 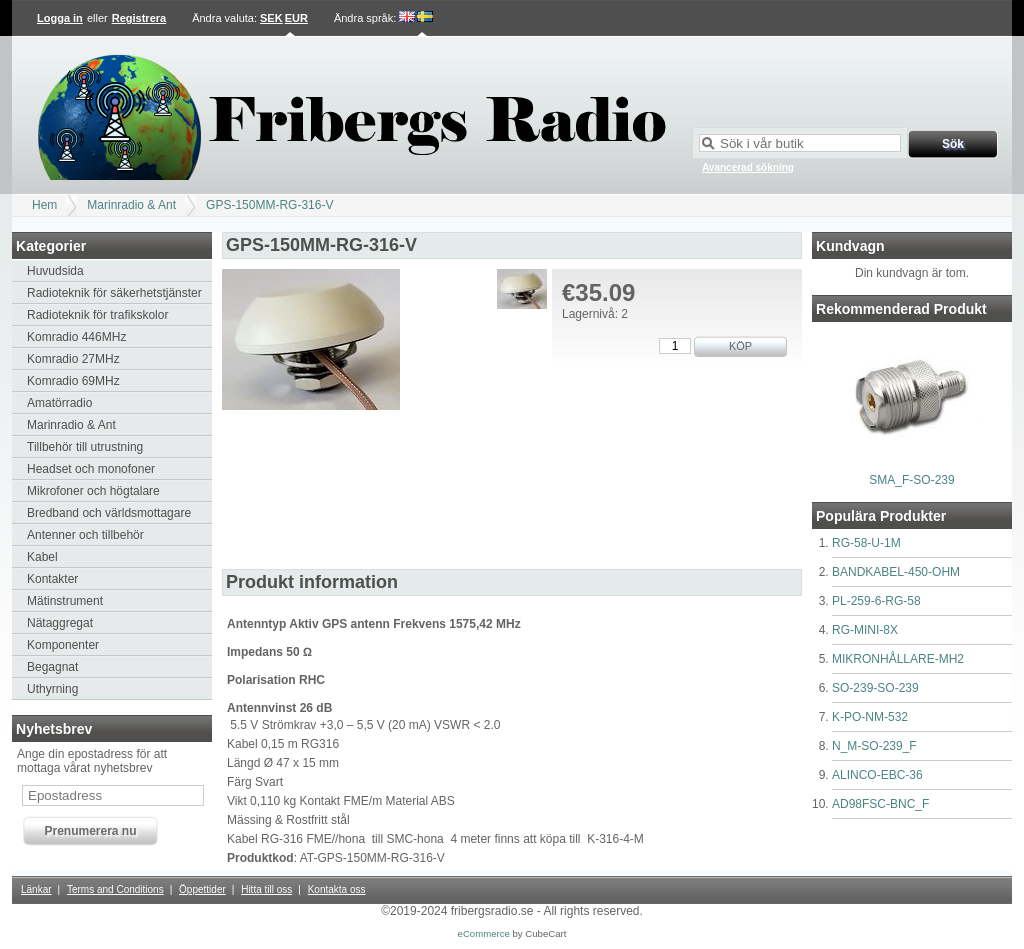 What do you see at coordinates (877, 775) in the screenshot?
I see `ALINCO-EBC-36` at bounding box center [877, 775].